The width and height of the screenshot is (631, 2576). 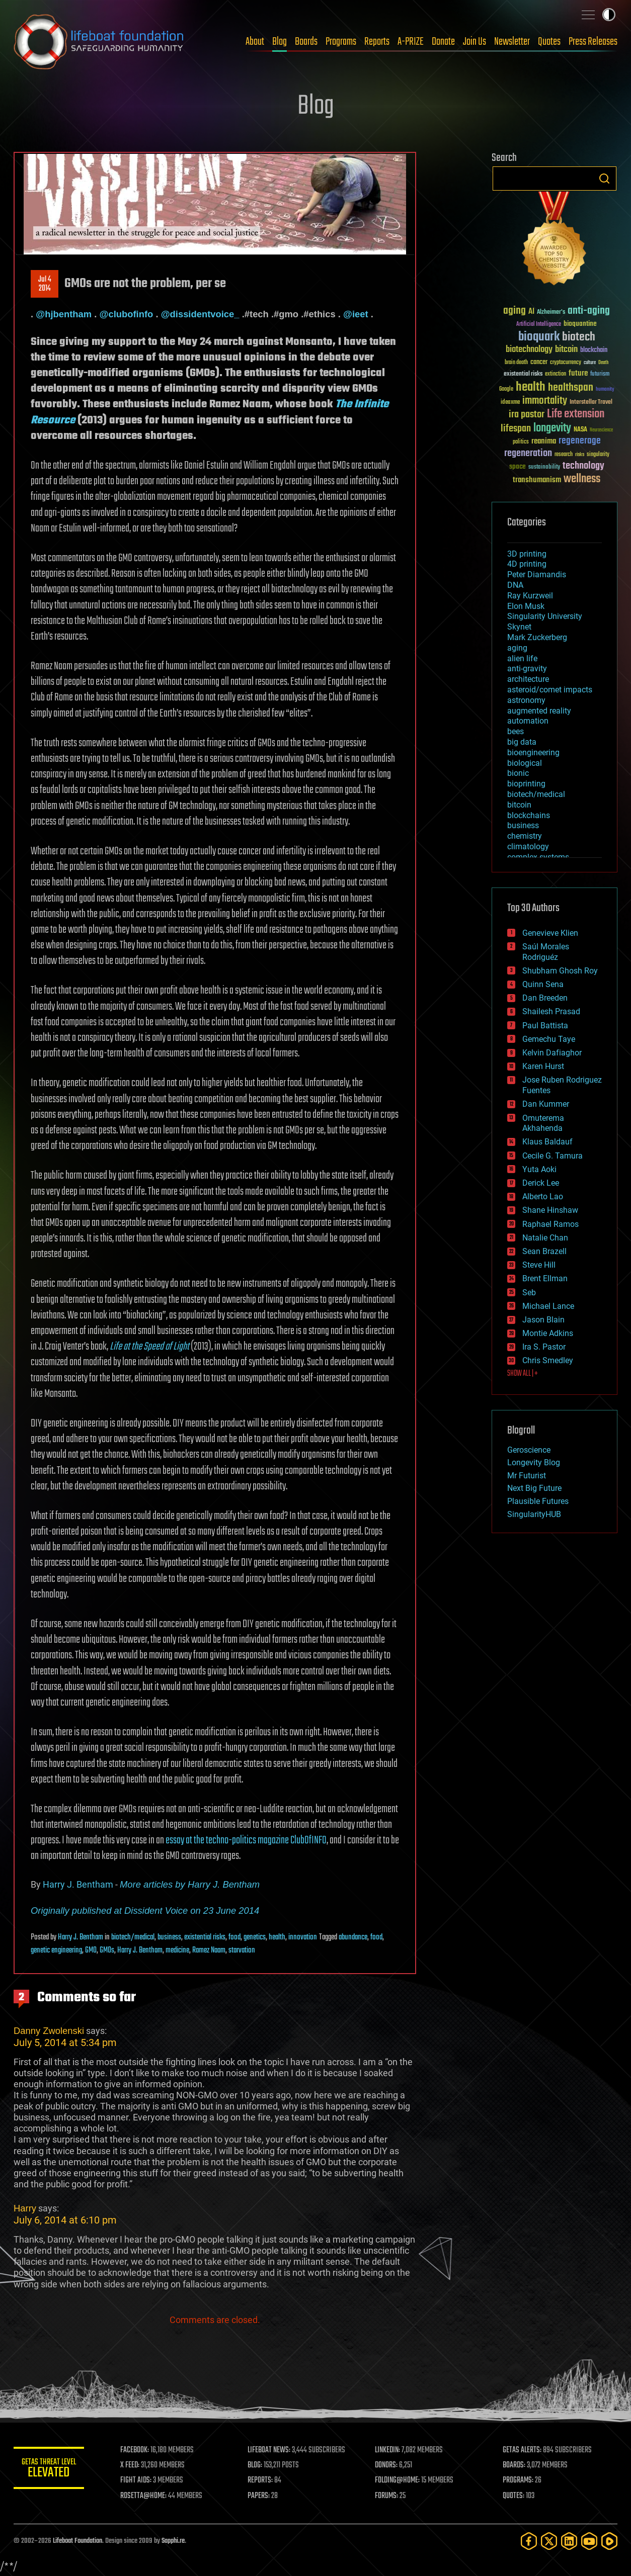 What do you see at coordinates (523, 374) in the screenshot?
I see `existential risks [existential risks (36 items)]` at bounding box center [523, 374].